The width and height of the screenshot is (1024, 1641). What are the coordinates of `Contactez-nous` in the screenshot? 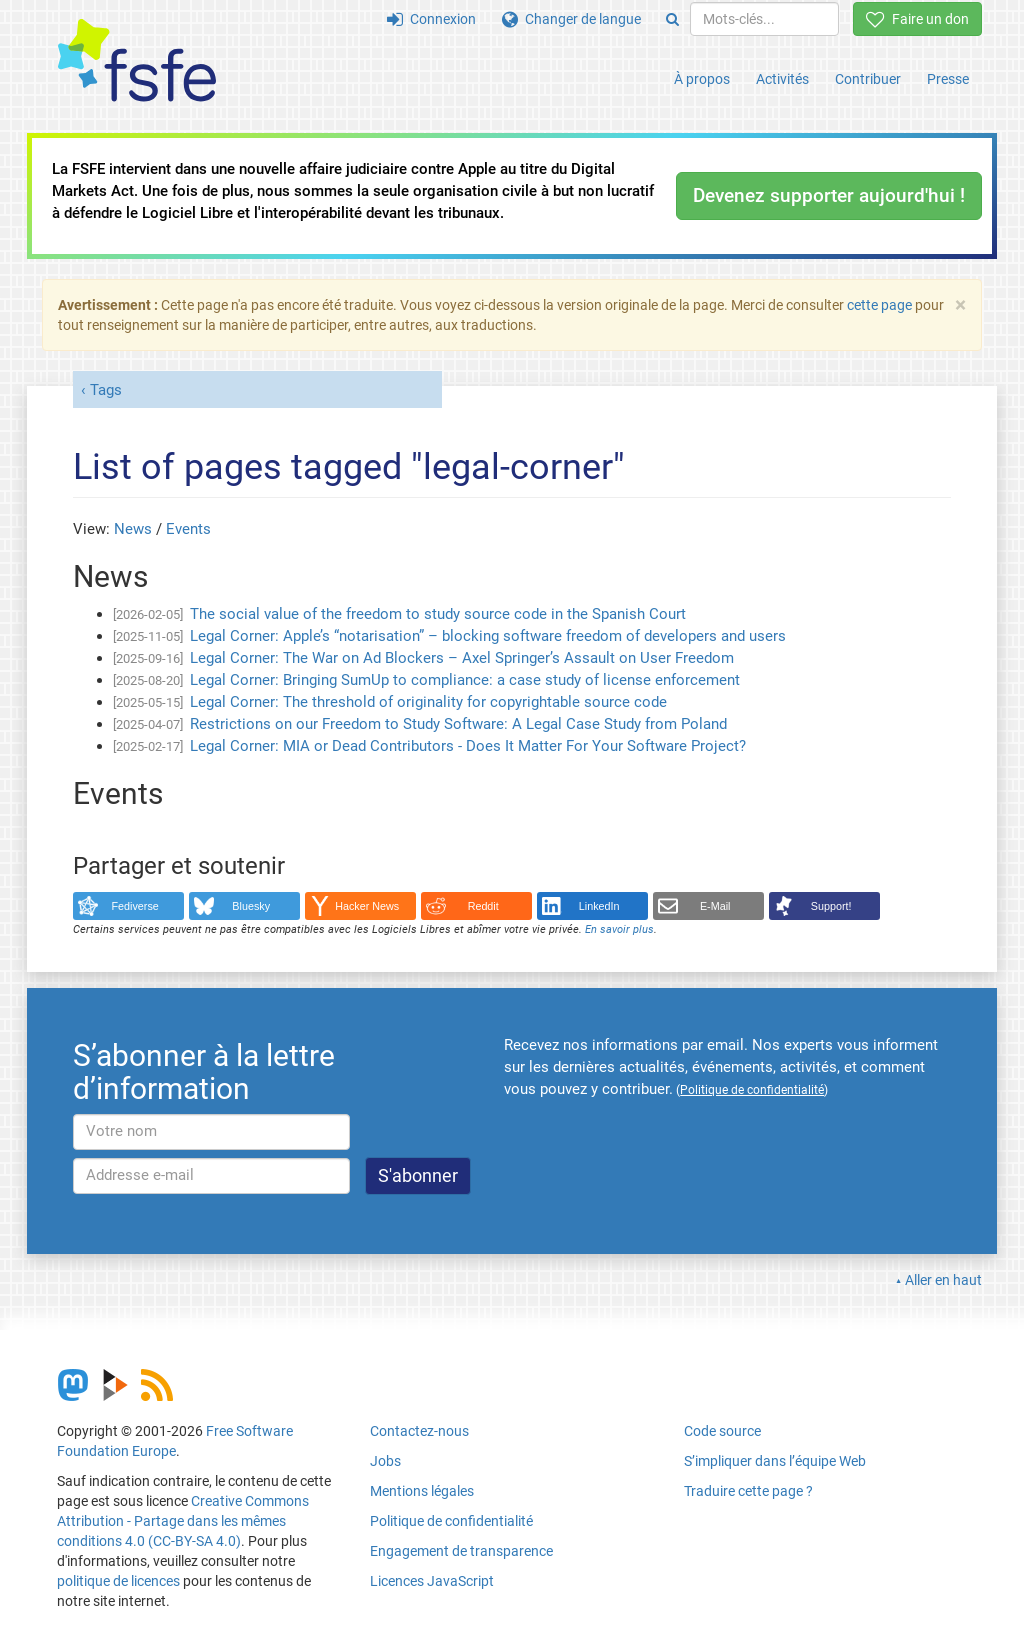 It's located at (419, 1431).